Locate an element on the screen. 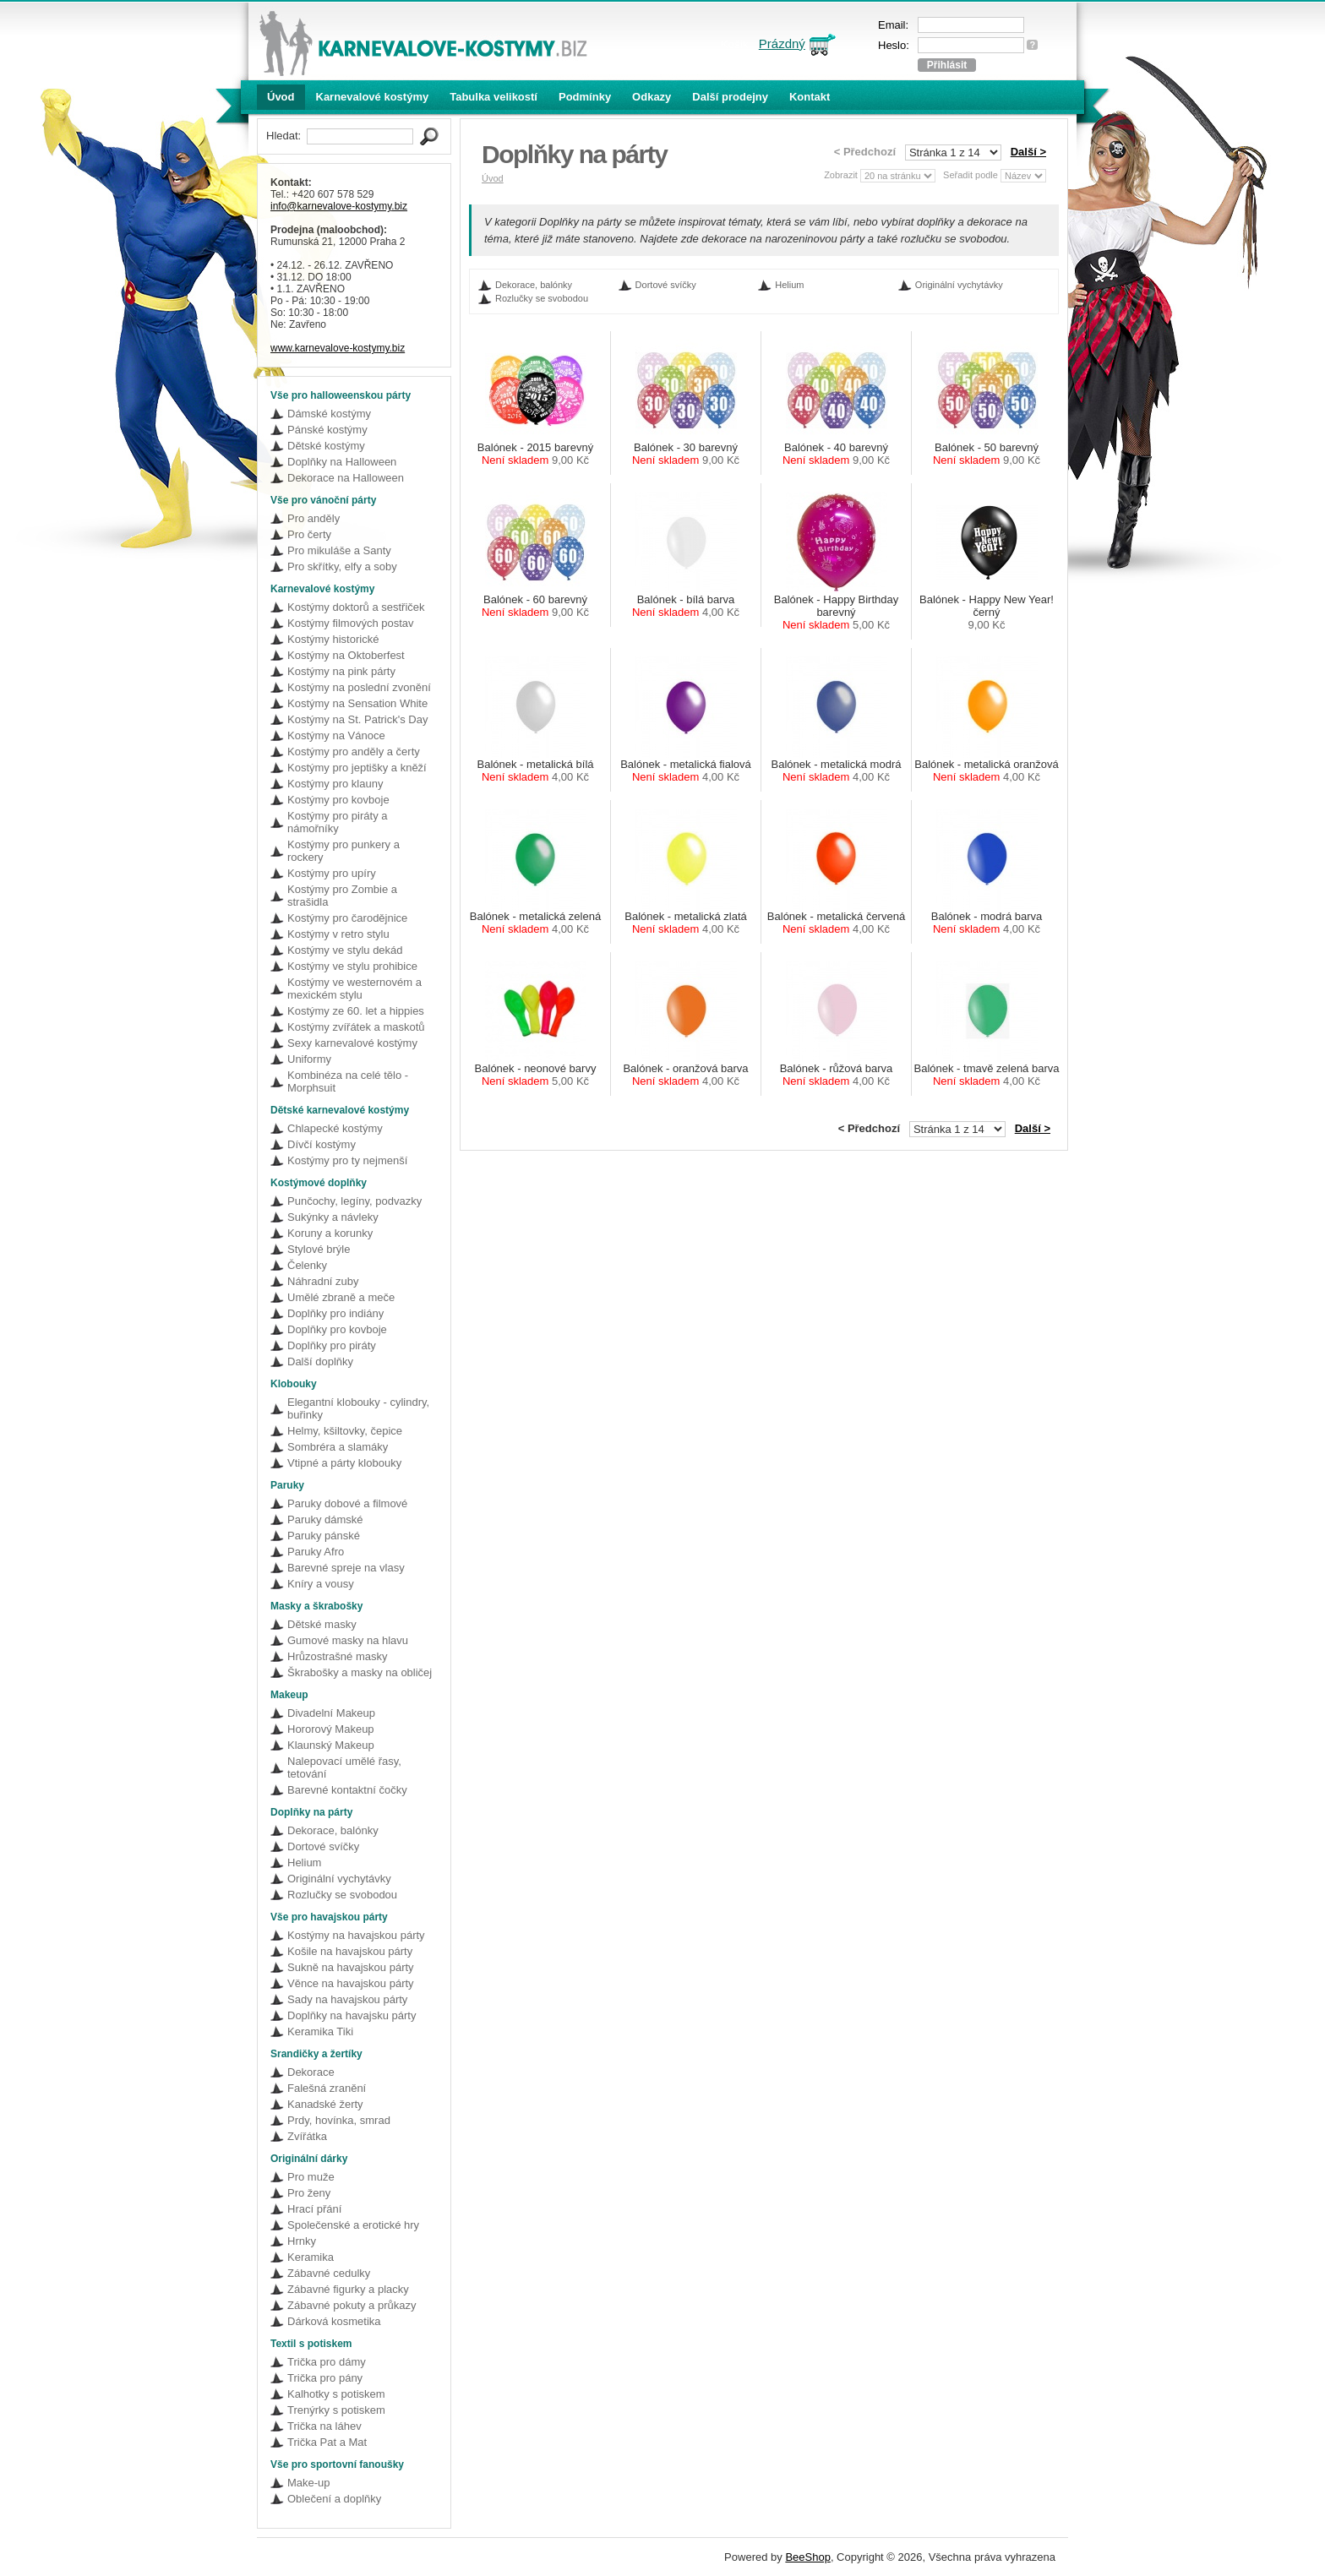 The height and width of the screenshot is (2576, 1325). Helium is located at coordinates (304, 1862).